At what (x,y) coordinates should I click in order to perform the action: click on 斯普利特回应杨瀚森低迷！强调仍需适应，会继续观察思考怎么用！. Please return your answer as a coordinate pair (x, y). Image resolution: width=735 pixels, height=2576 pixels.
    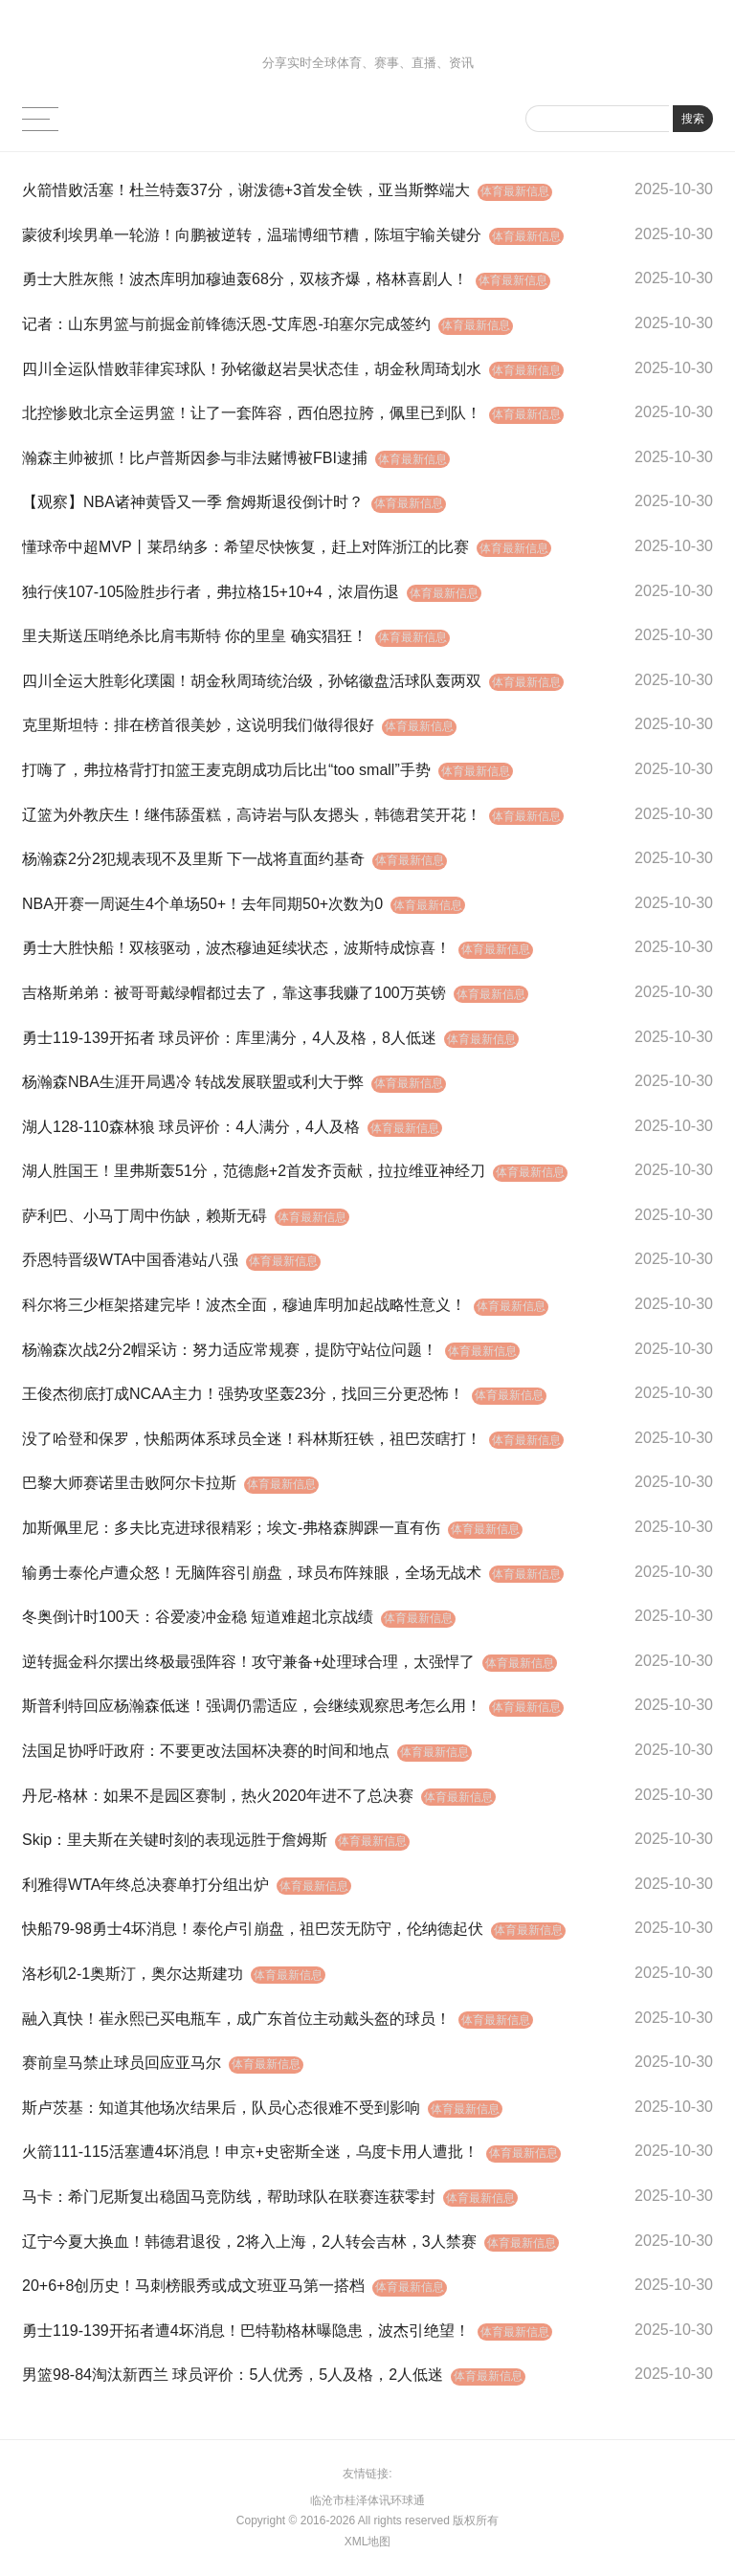
    Looking at the image, I should click on (251, 1706).